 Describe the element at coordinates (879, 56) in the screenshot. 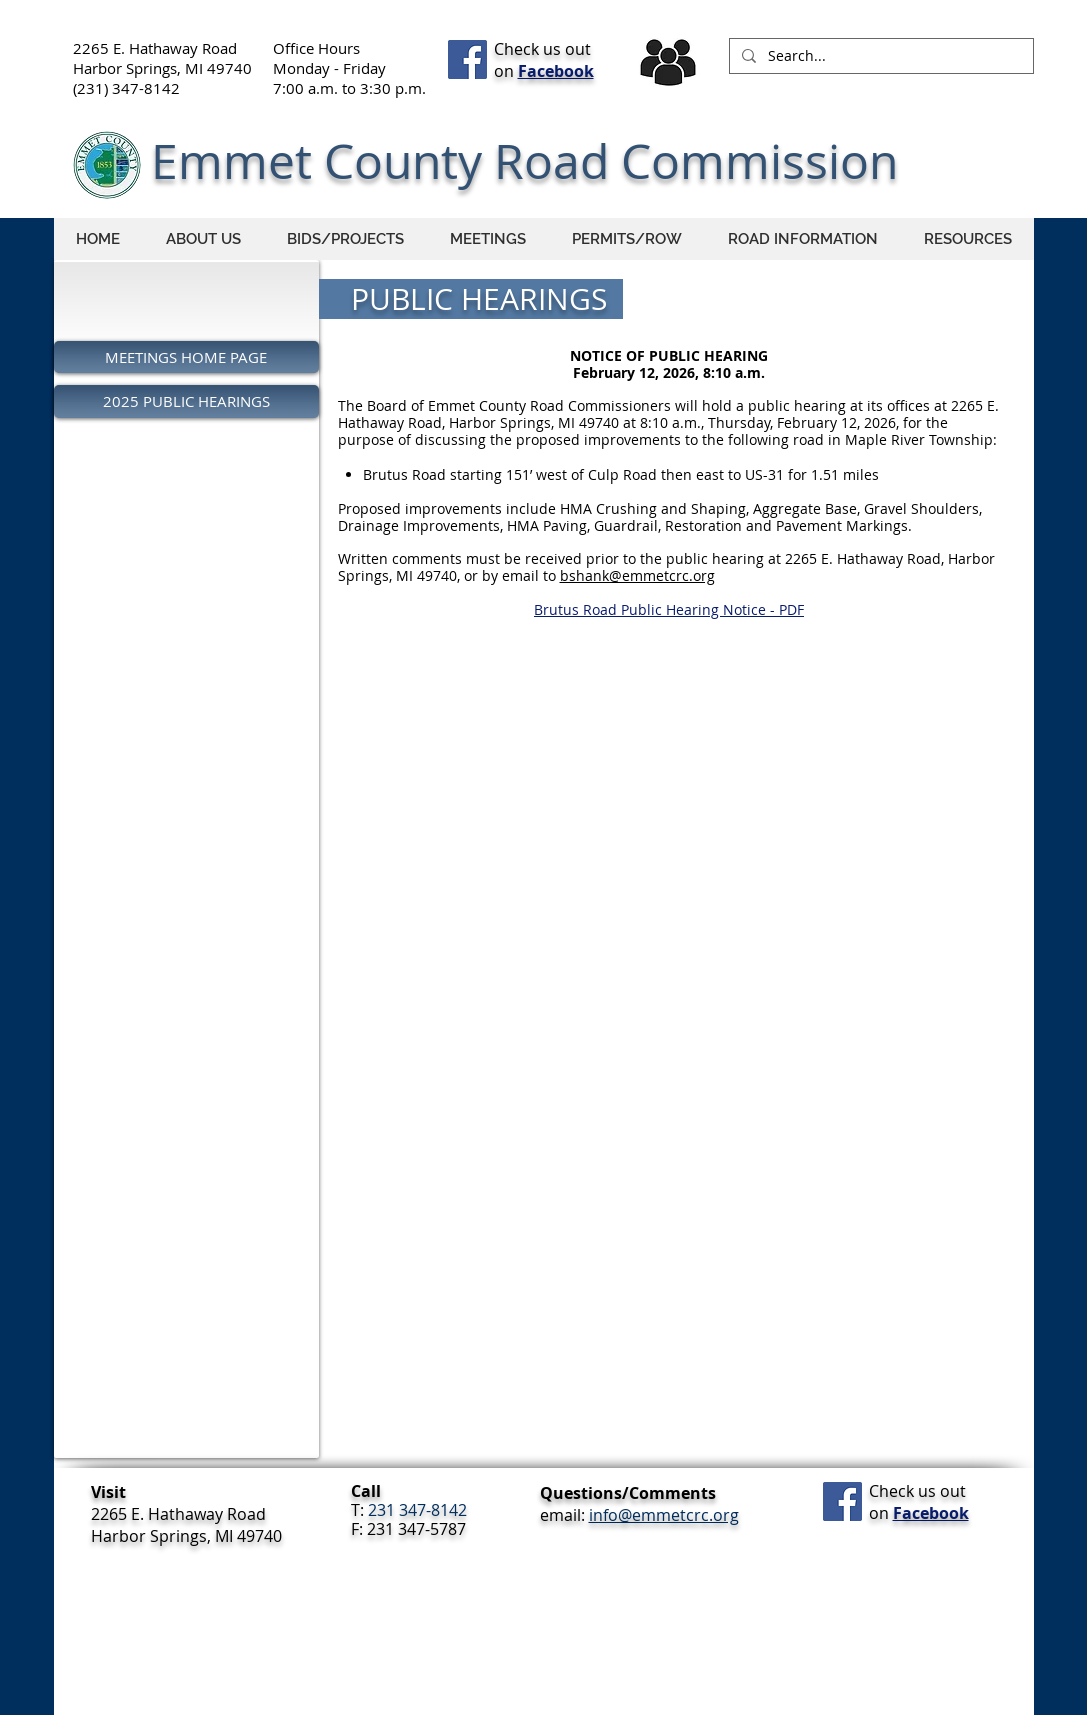

I see `[Search...]` at that location.